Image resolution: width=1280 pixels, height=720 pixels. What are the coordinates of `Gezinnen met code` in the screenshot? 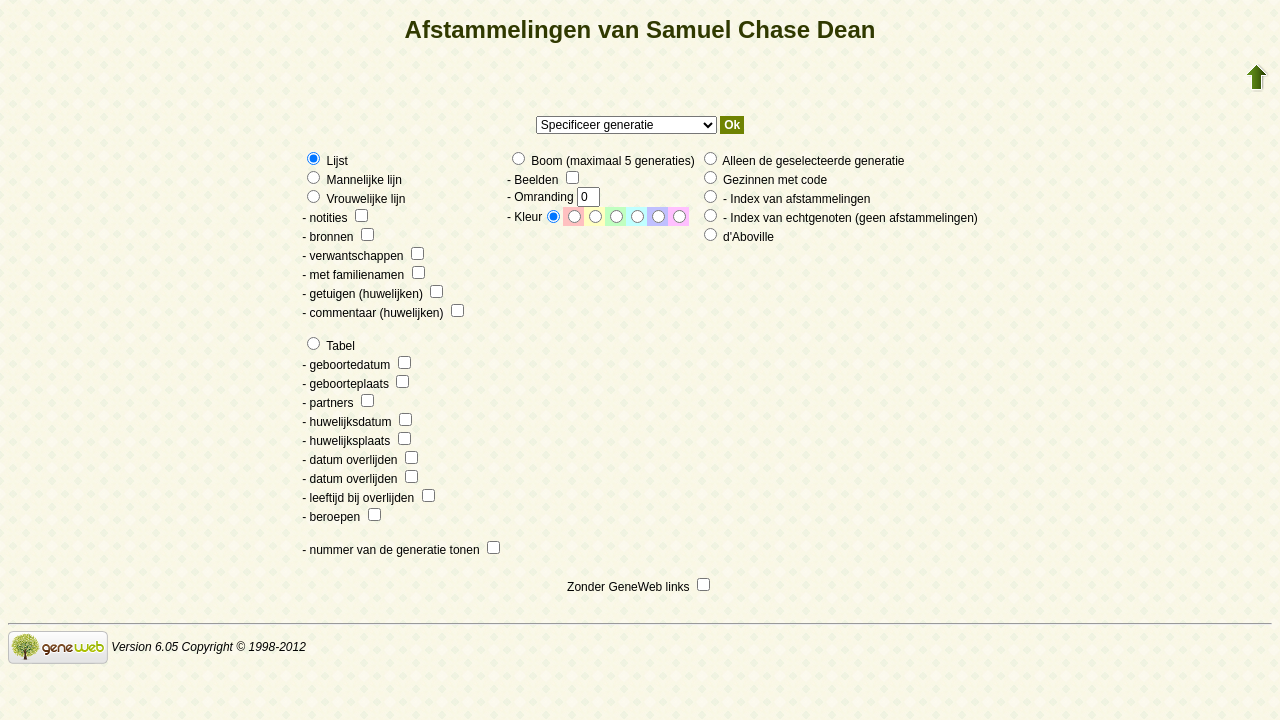 It's located at (765, 180).